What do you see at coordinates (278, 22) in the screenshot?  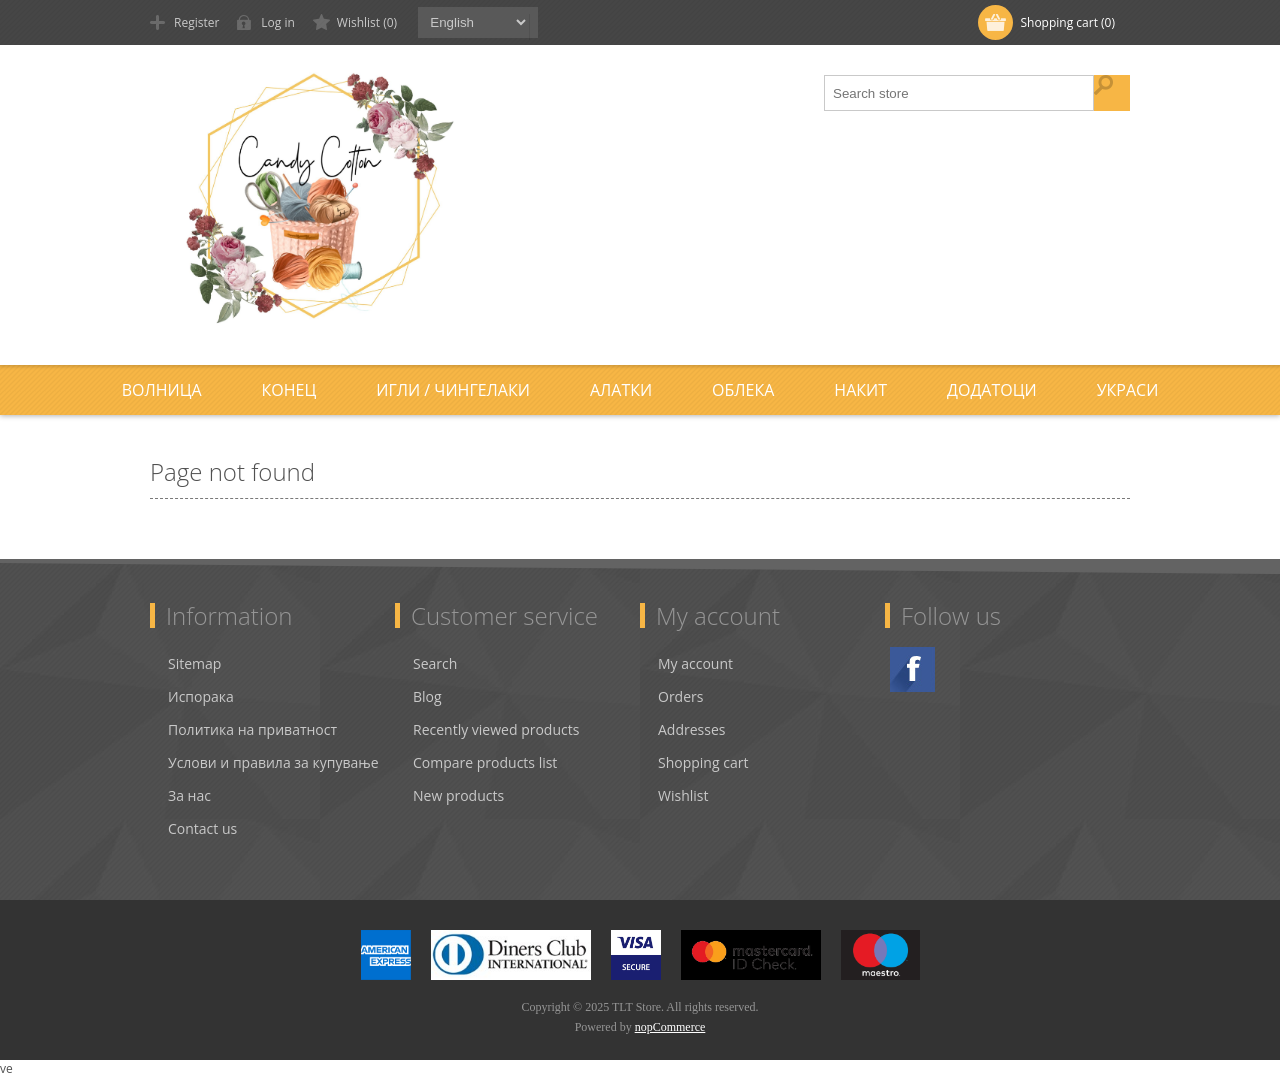 I see `Log in` at bounding box center [278, 22].